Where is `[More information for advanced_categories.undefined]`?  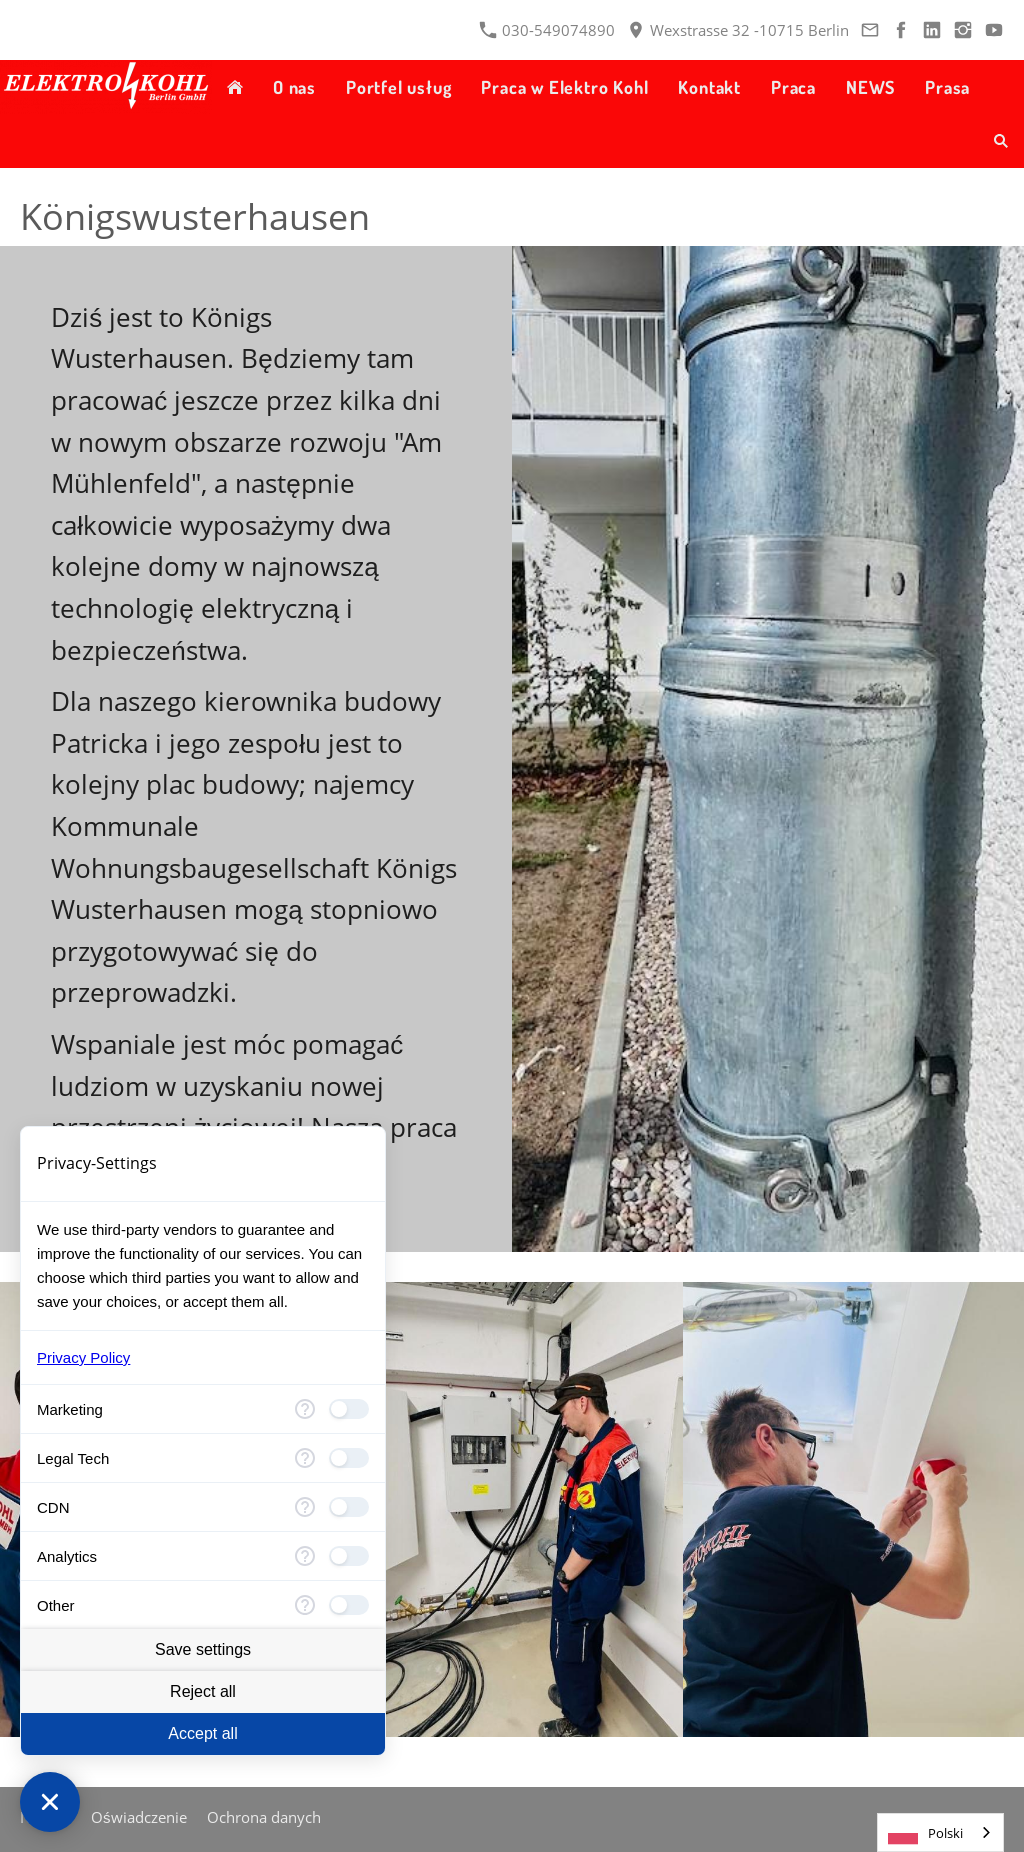
[More information for advanced_categories.undefined] is located at coordinates (305, 1605).